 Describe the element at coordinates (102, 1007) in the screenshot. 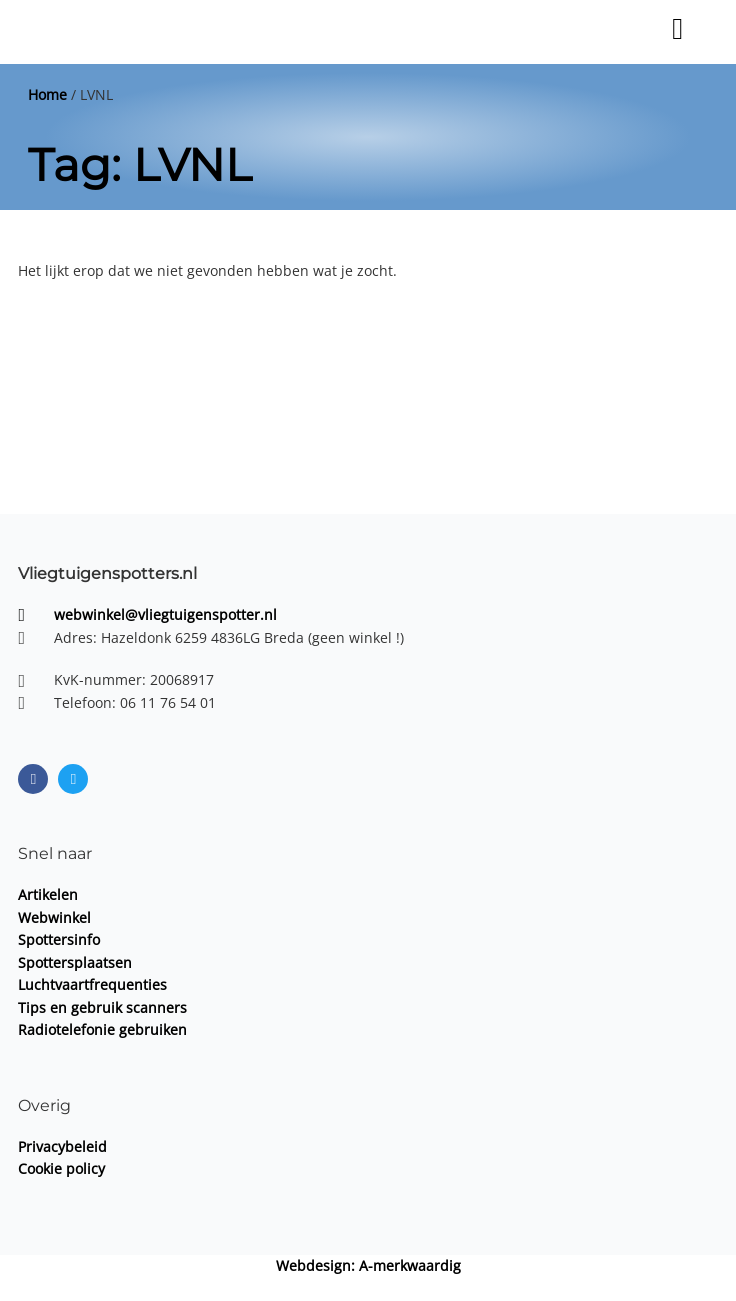

I see `Tips en gebruik scanners` at that location.